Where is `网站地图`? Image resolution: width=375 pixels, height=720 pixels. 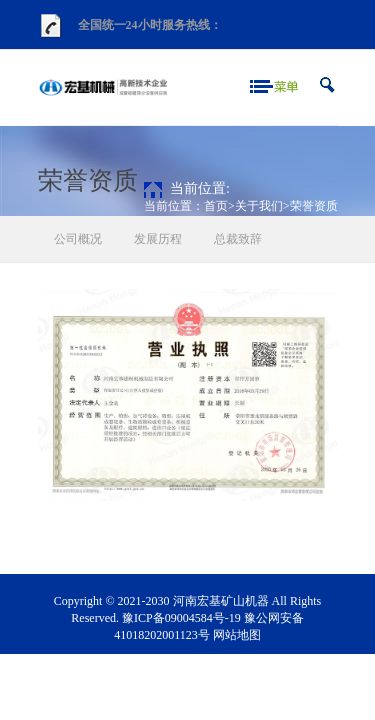
网站地图 is located at coordinates (237, 635).